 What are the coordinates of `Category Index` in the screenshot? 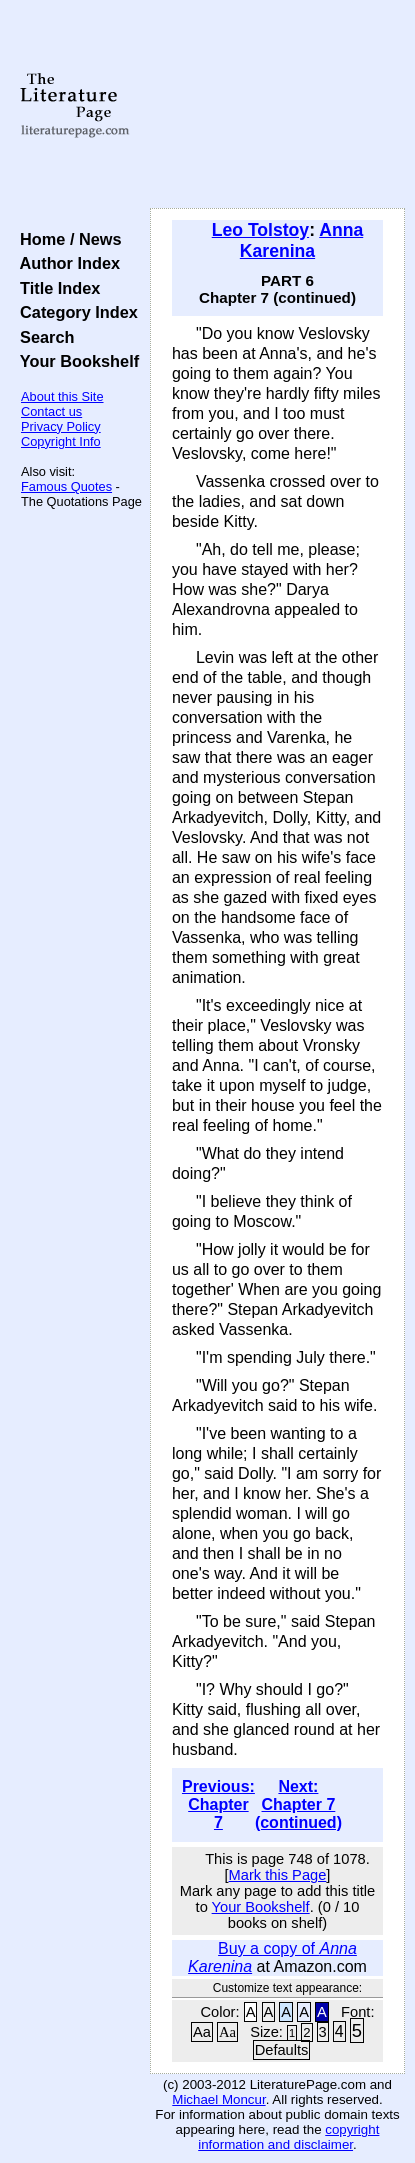 It's located at (74, 312).